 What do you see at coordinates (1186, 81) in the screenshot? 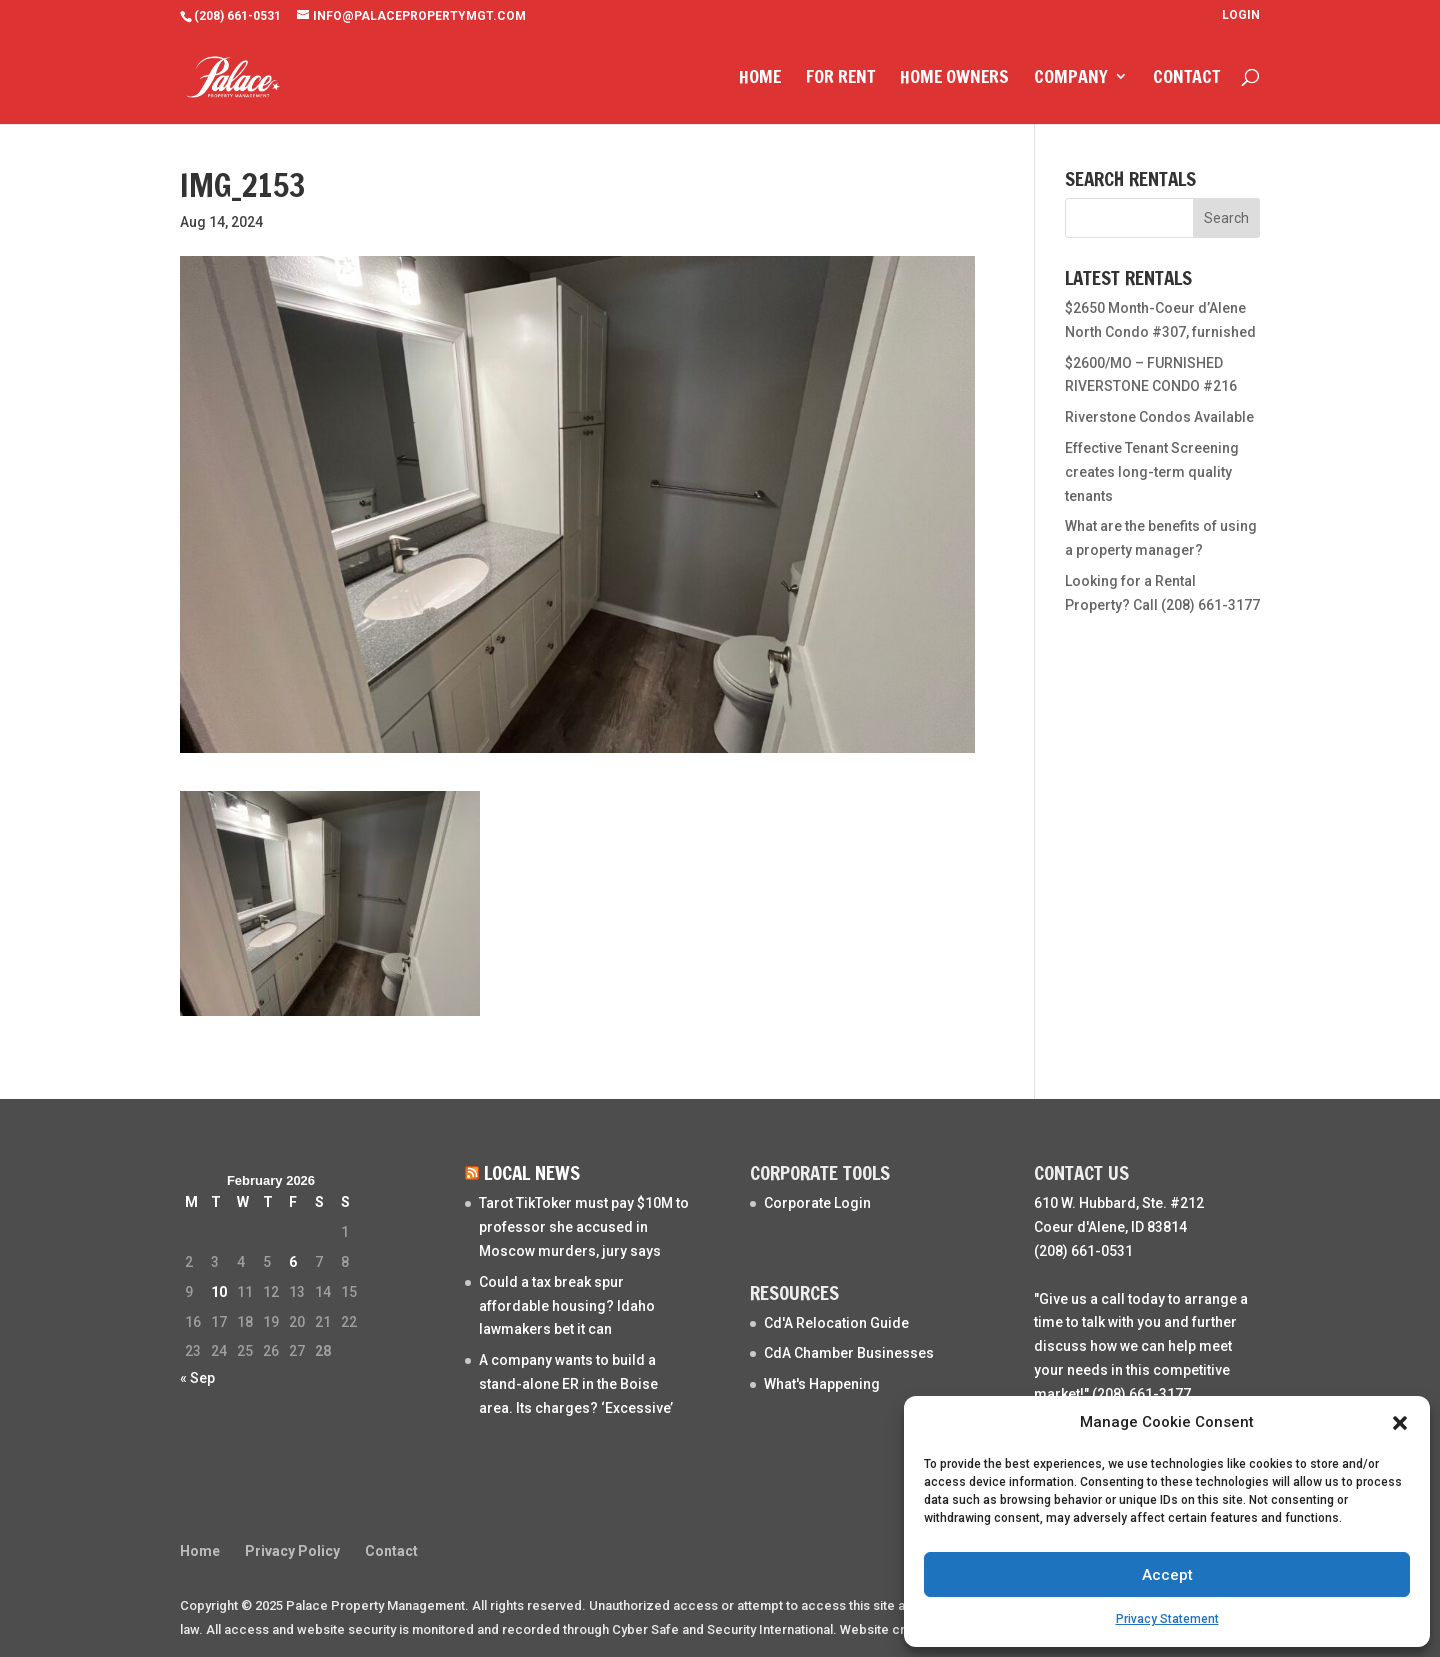
I see `Contact` at bounding box center [1186, 81].